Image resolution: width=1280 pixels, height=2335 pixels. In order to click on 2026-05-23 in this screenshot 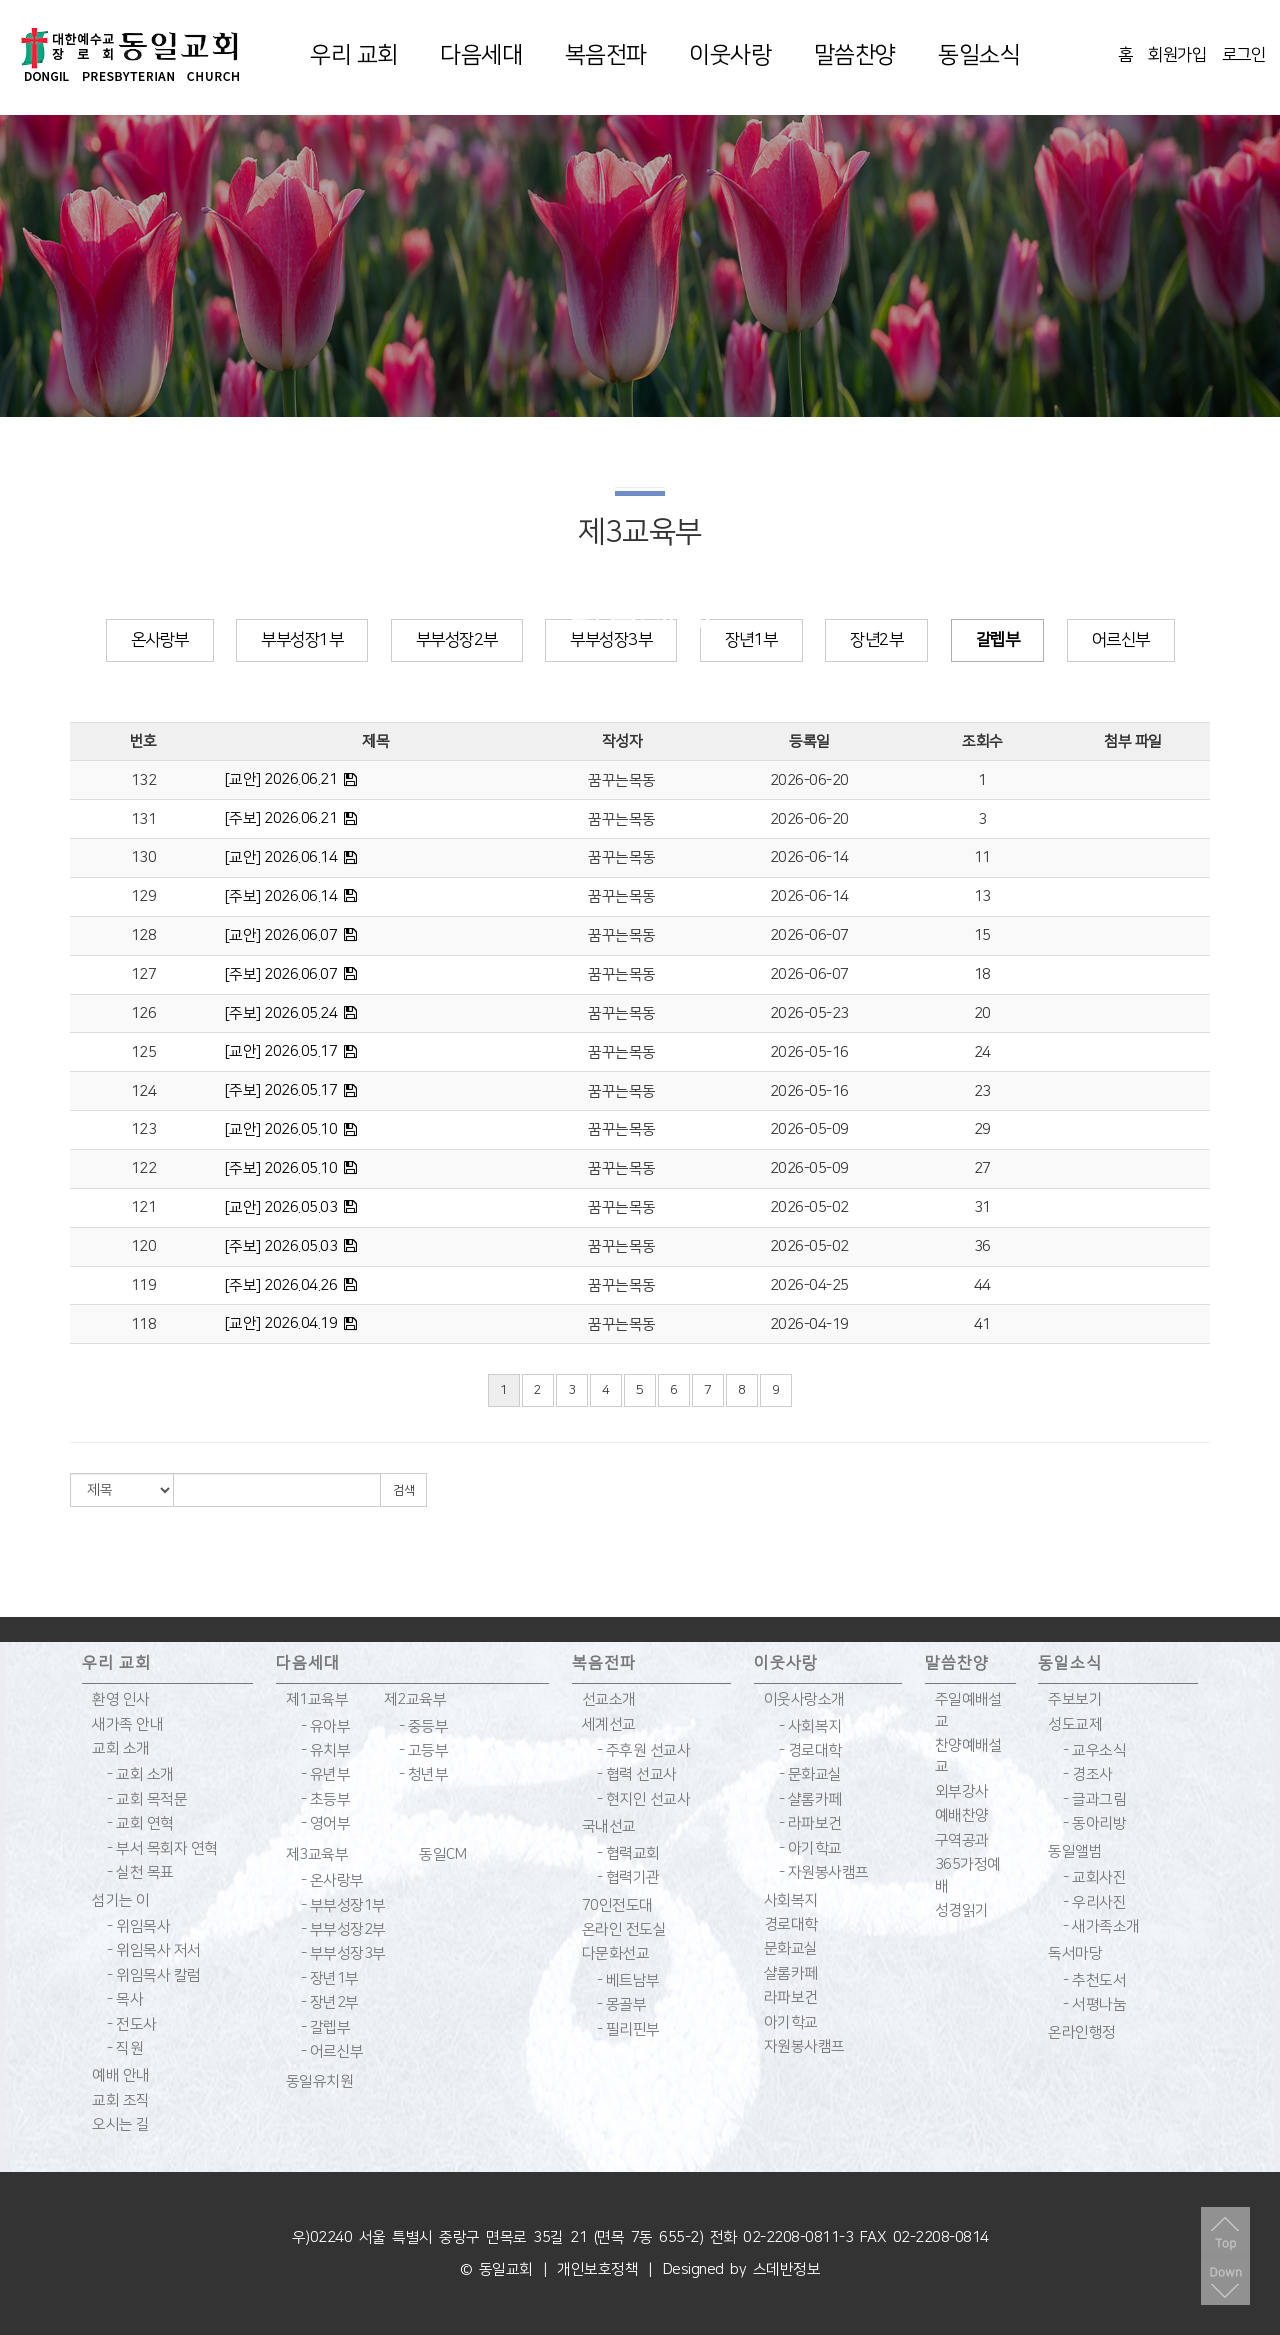, I will do `click(809, 1013)`.